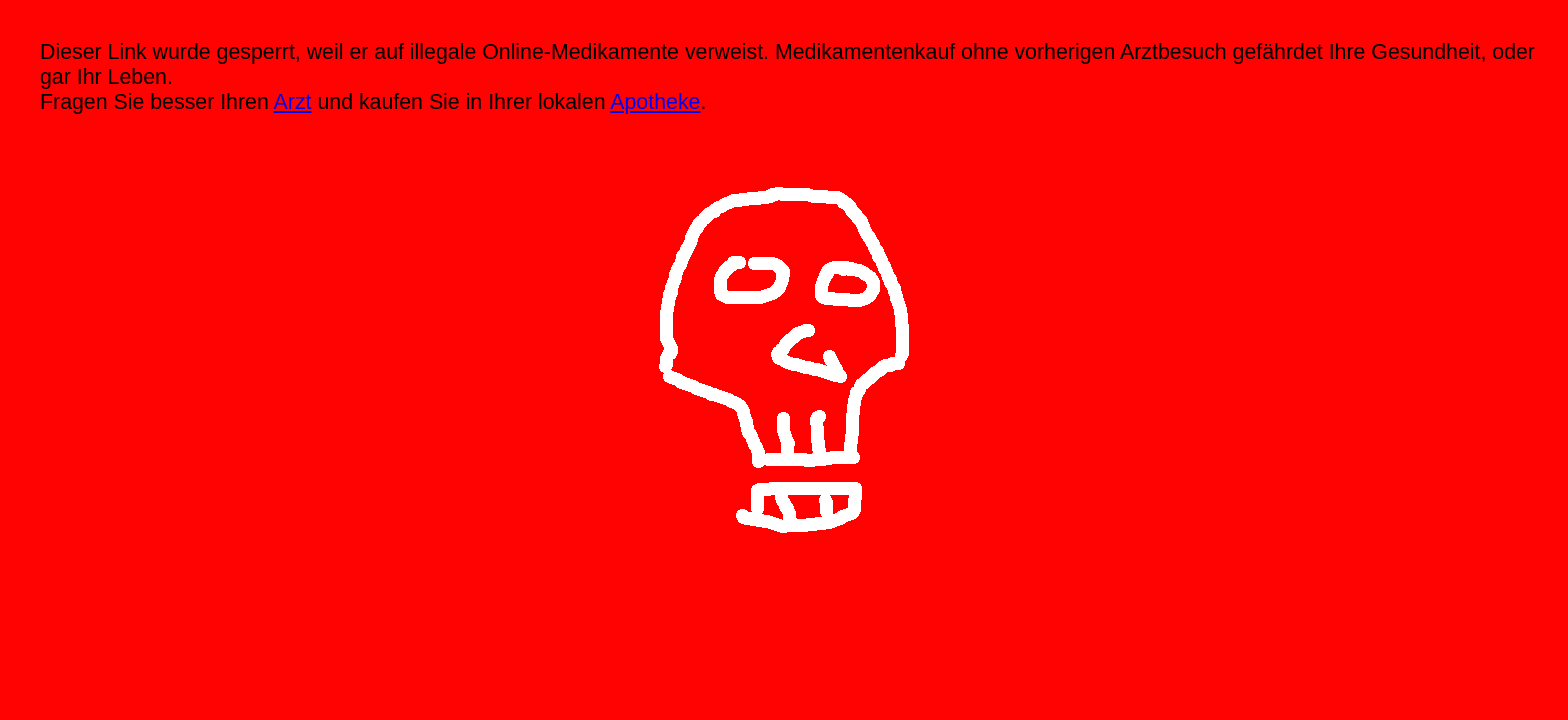 The height and width of the screenshot is (720, 1568). Describe the element at coordinates (655, 102) in the screenshot. I see `Apotheke` at that location.